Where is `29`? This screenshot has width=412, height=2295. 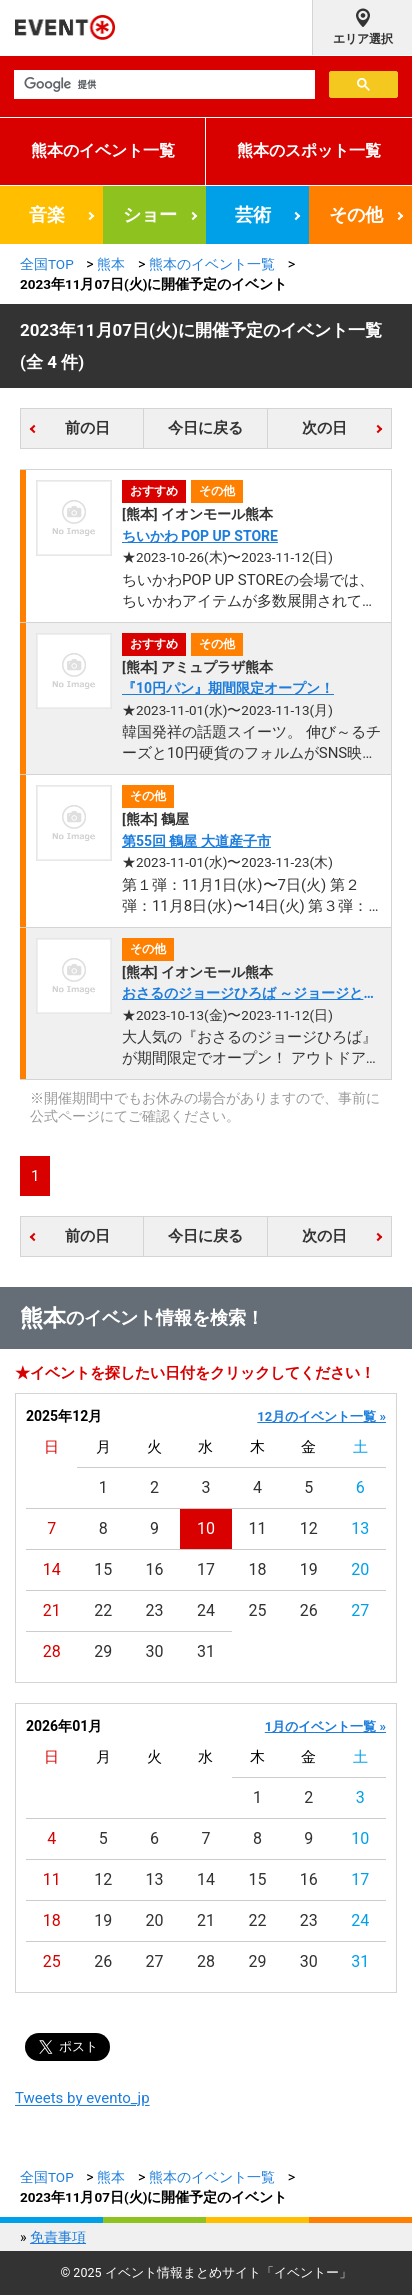 29 is located at coordinates (103, 1651).